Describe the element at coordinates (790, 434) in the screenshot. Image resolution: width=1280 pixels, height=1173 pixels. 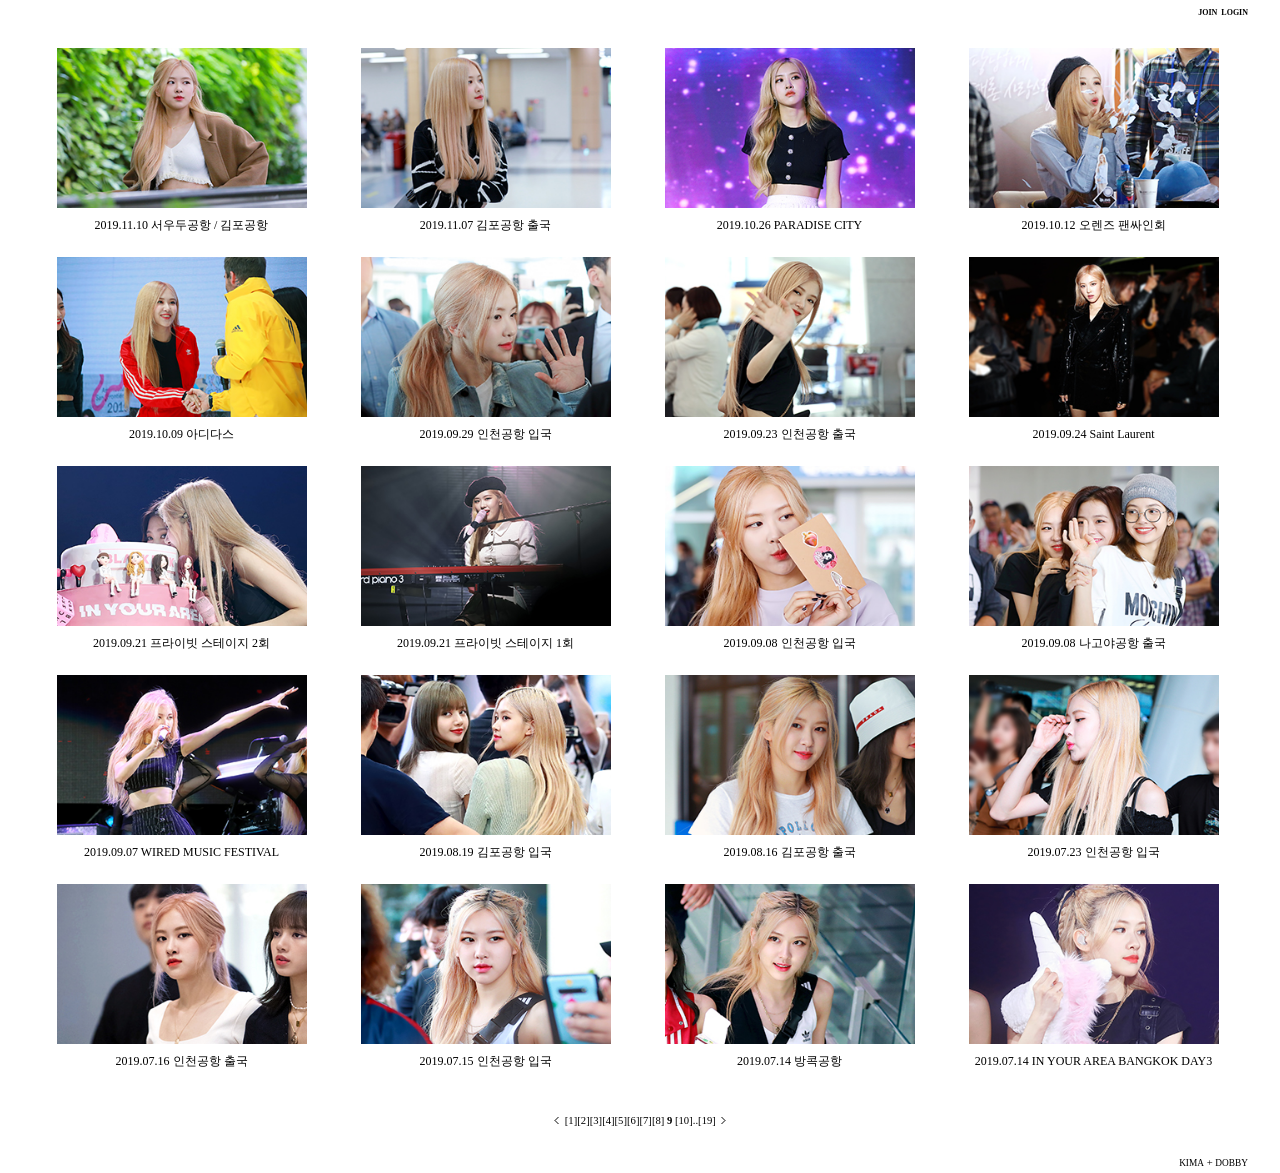
I see `2019.09.23 인천공항 출국` at that location.